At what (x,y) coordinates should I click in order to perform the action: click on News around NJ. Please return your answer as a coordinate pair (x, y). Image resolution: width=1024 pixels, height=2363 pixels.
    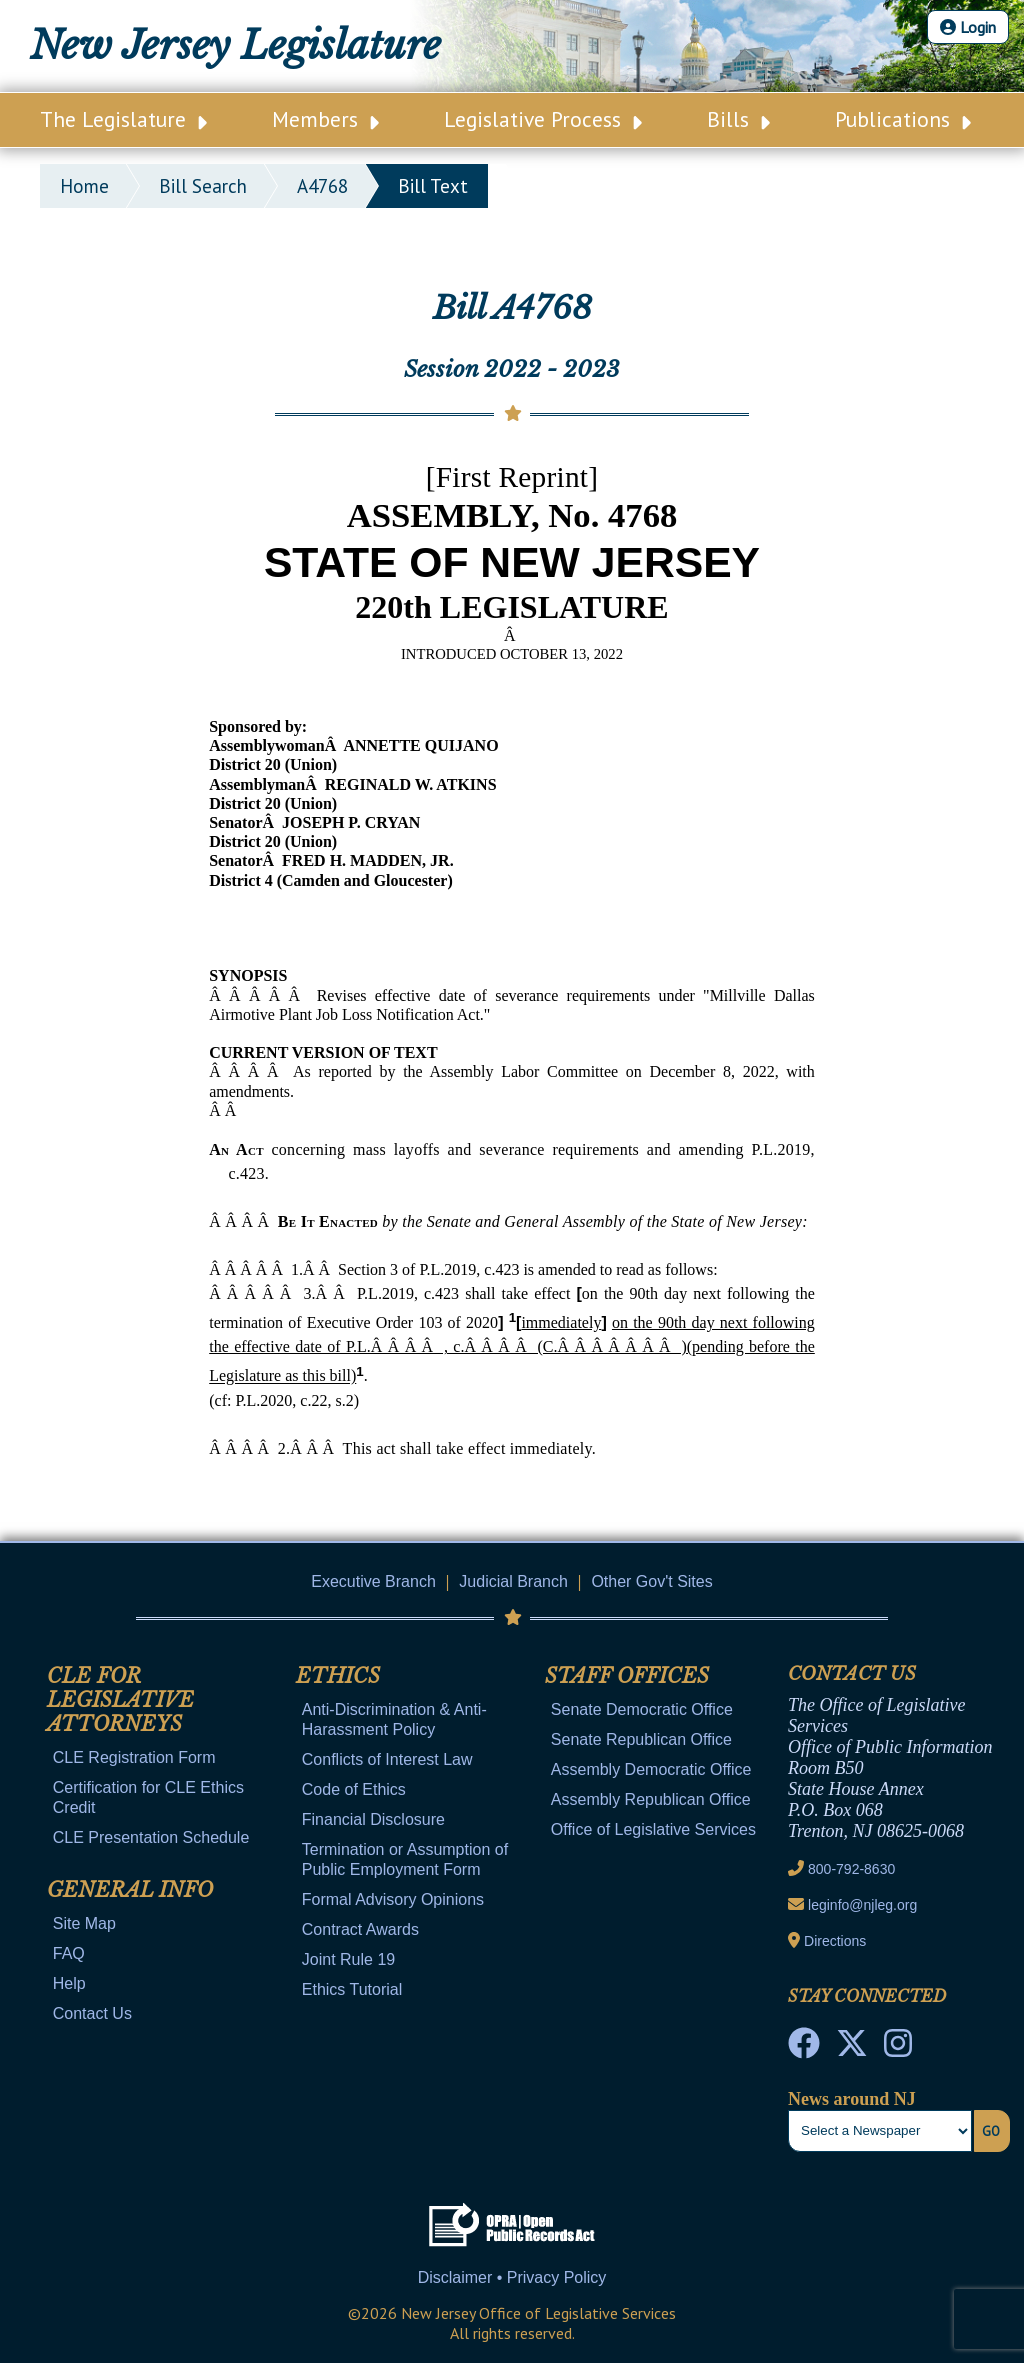
    Looking at the image, I should click on (852, 2099).